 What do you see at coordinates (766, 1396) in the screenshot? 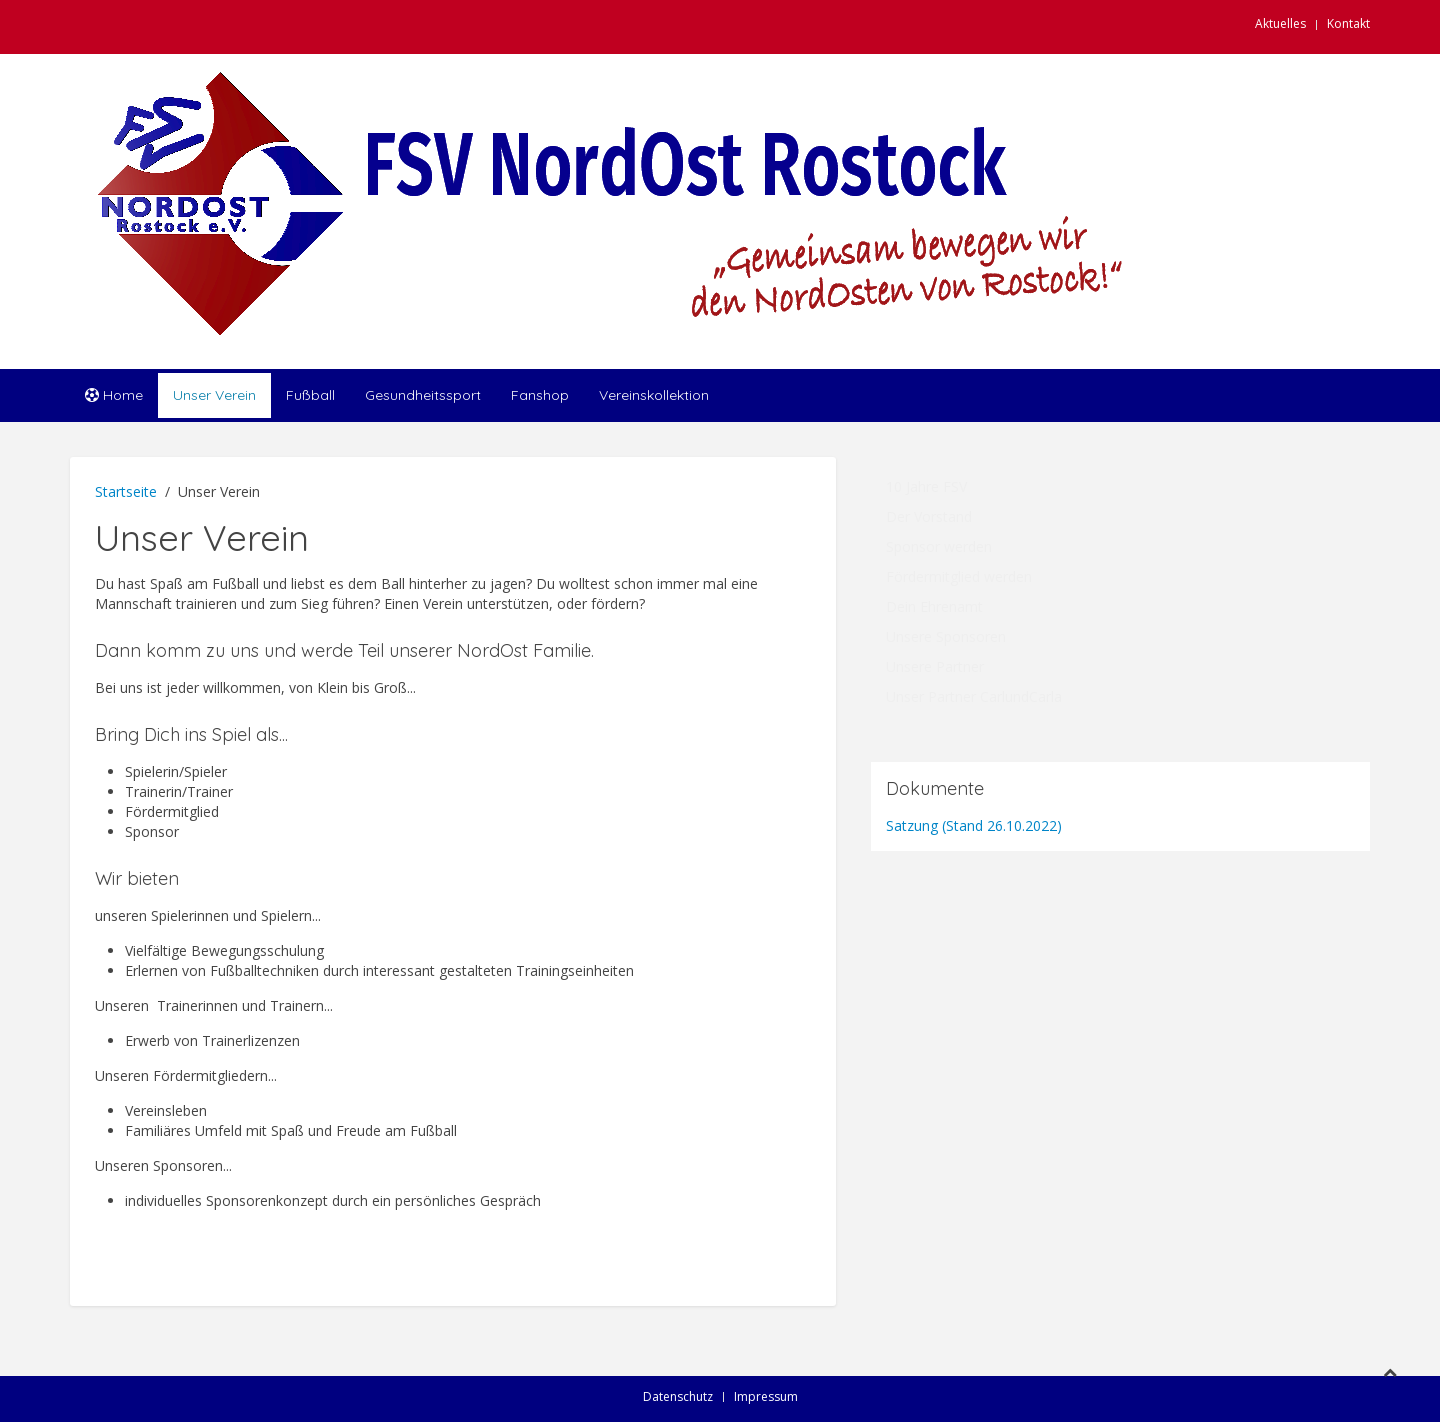
I see `Impressum` at bounding box center [766, 1396].